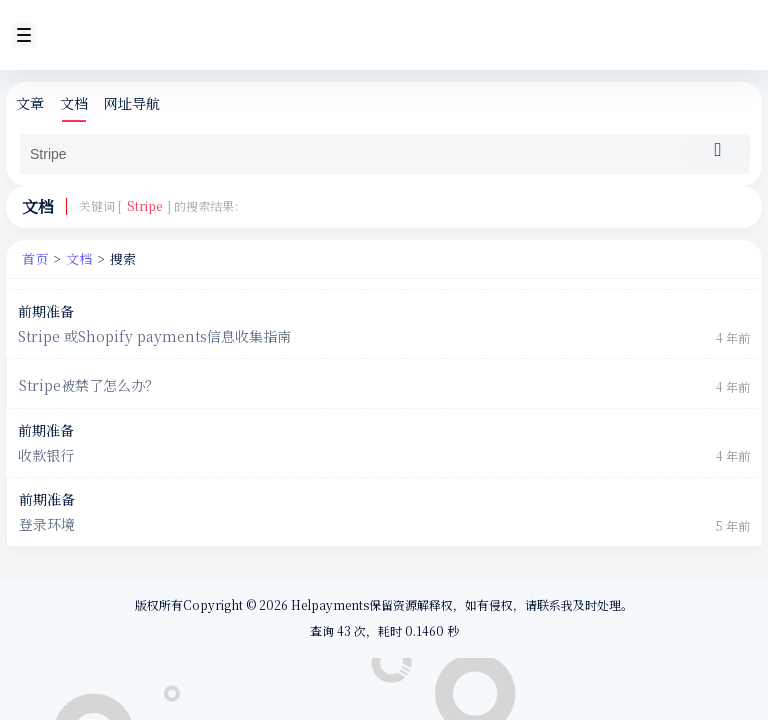 This screenshot has width=768, height=720. I want to click on 登录环境, so click(47, 524).